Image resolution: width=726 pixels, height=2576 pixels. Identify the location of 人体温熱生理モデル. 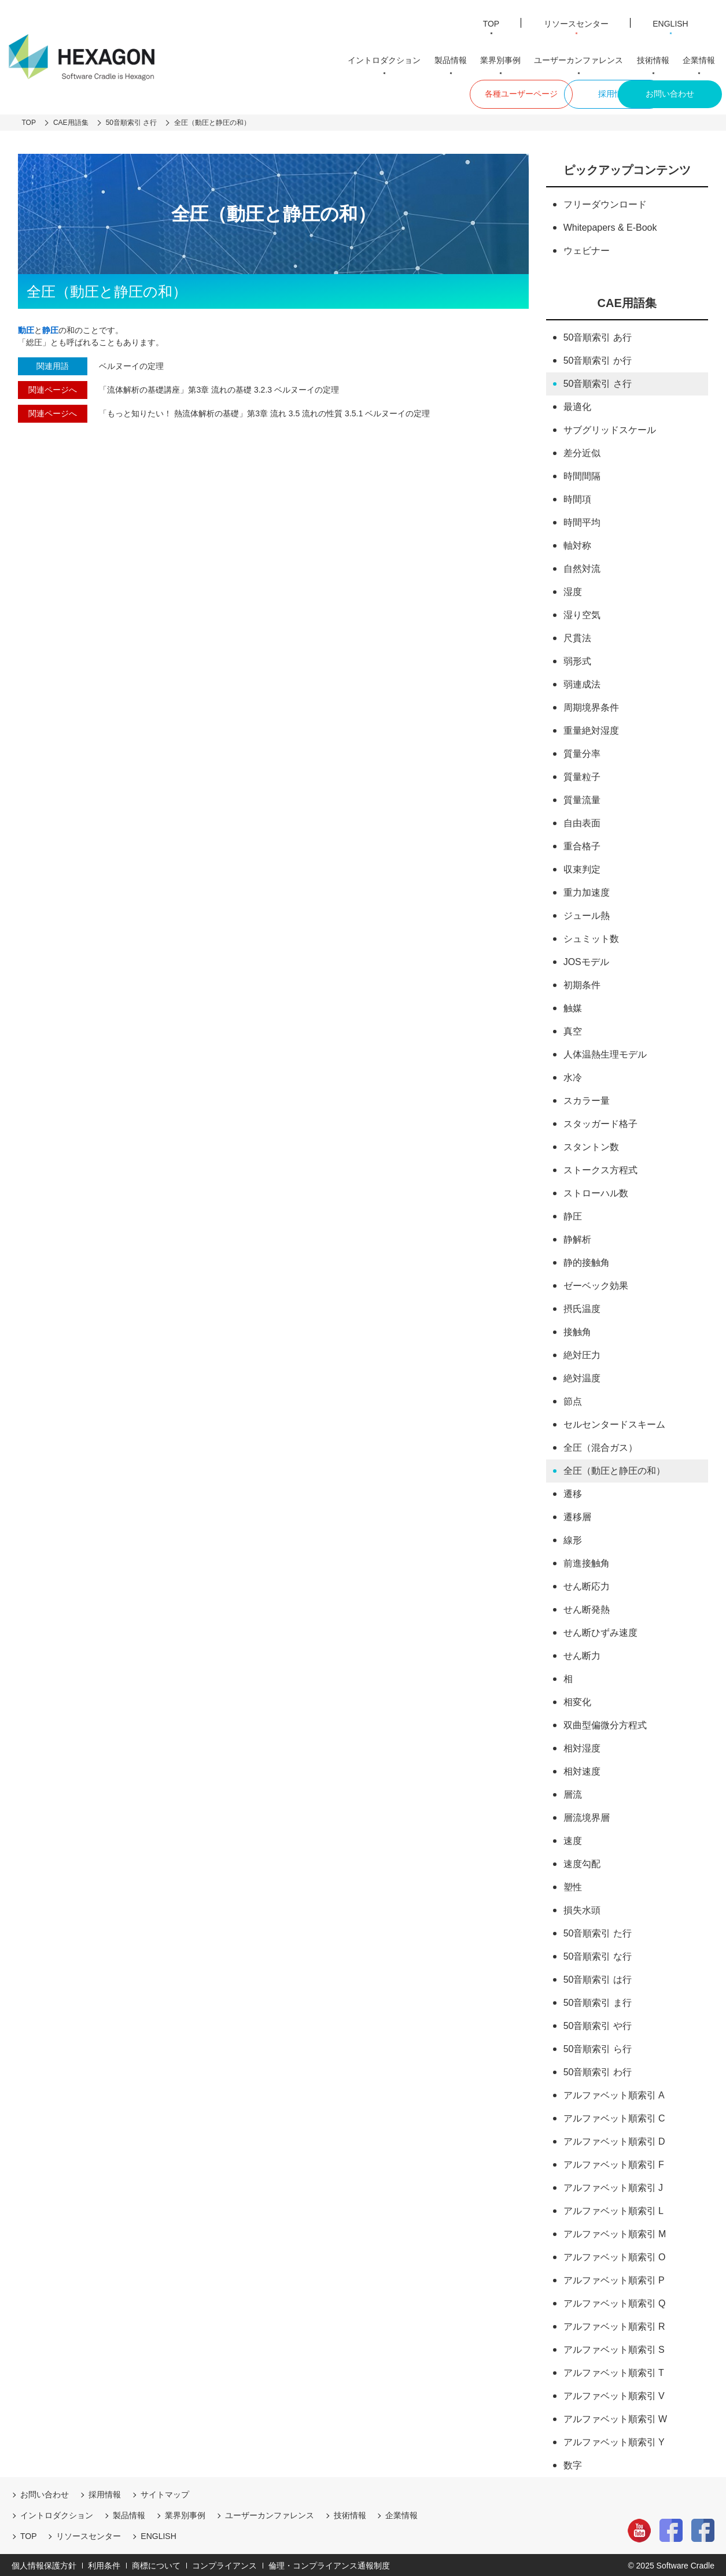
(605, 1053).